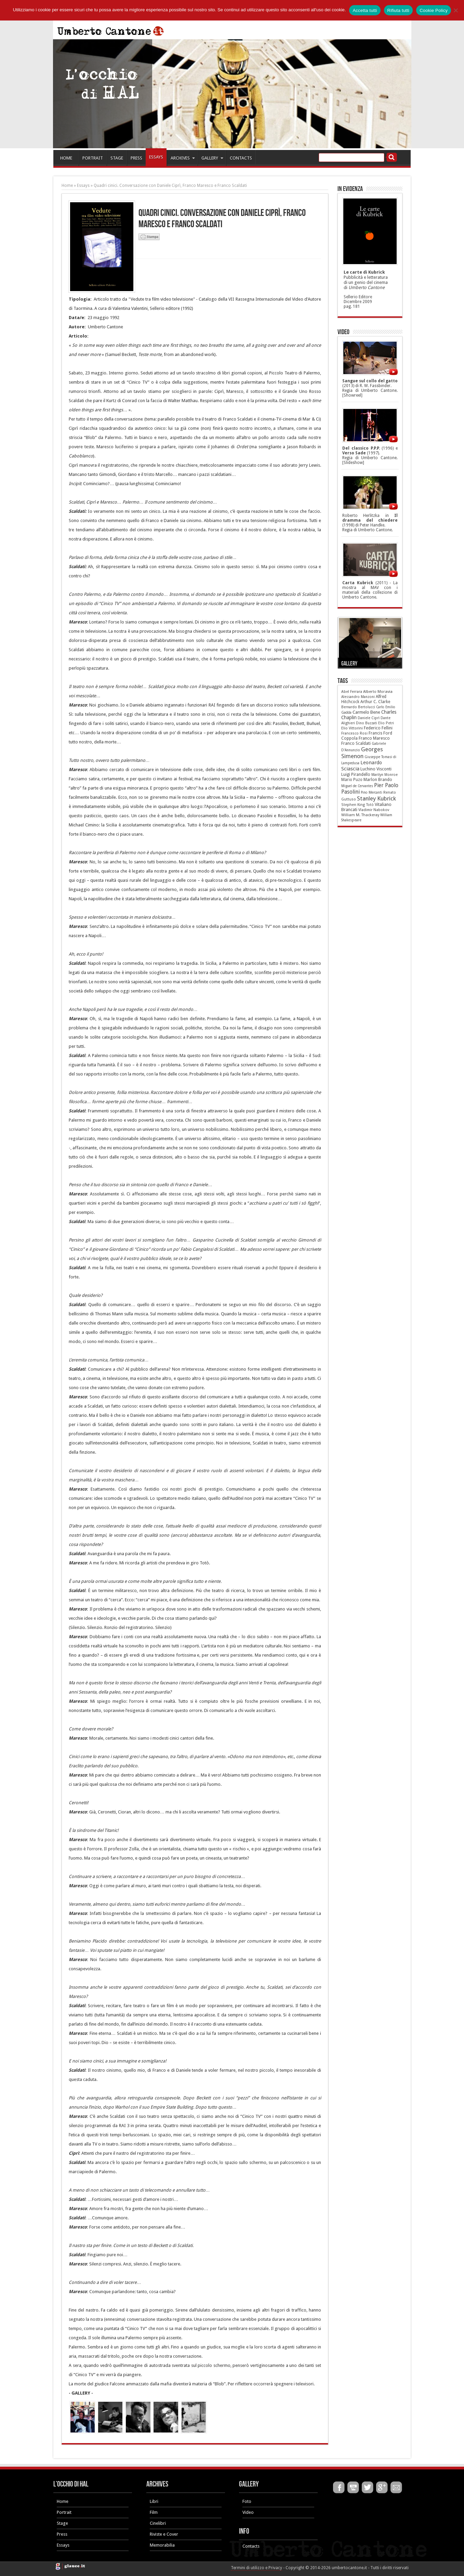 The height and width of the screenshot is (2576, 464). Describe the element at coordinates (355, 774) in the screenshot. I see `Luigi Pirandello [Luigi Pirandello (11 elementi)]` at that location.